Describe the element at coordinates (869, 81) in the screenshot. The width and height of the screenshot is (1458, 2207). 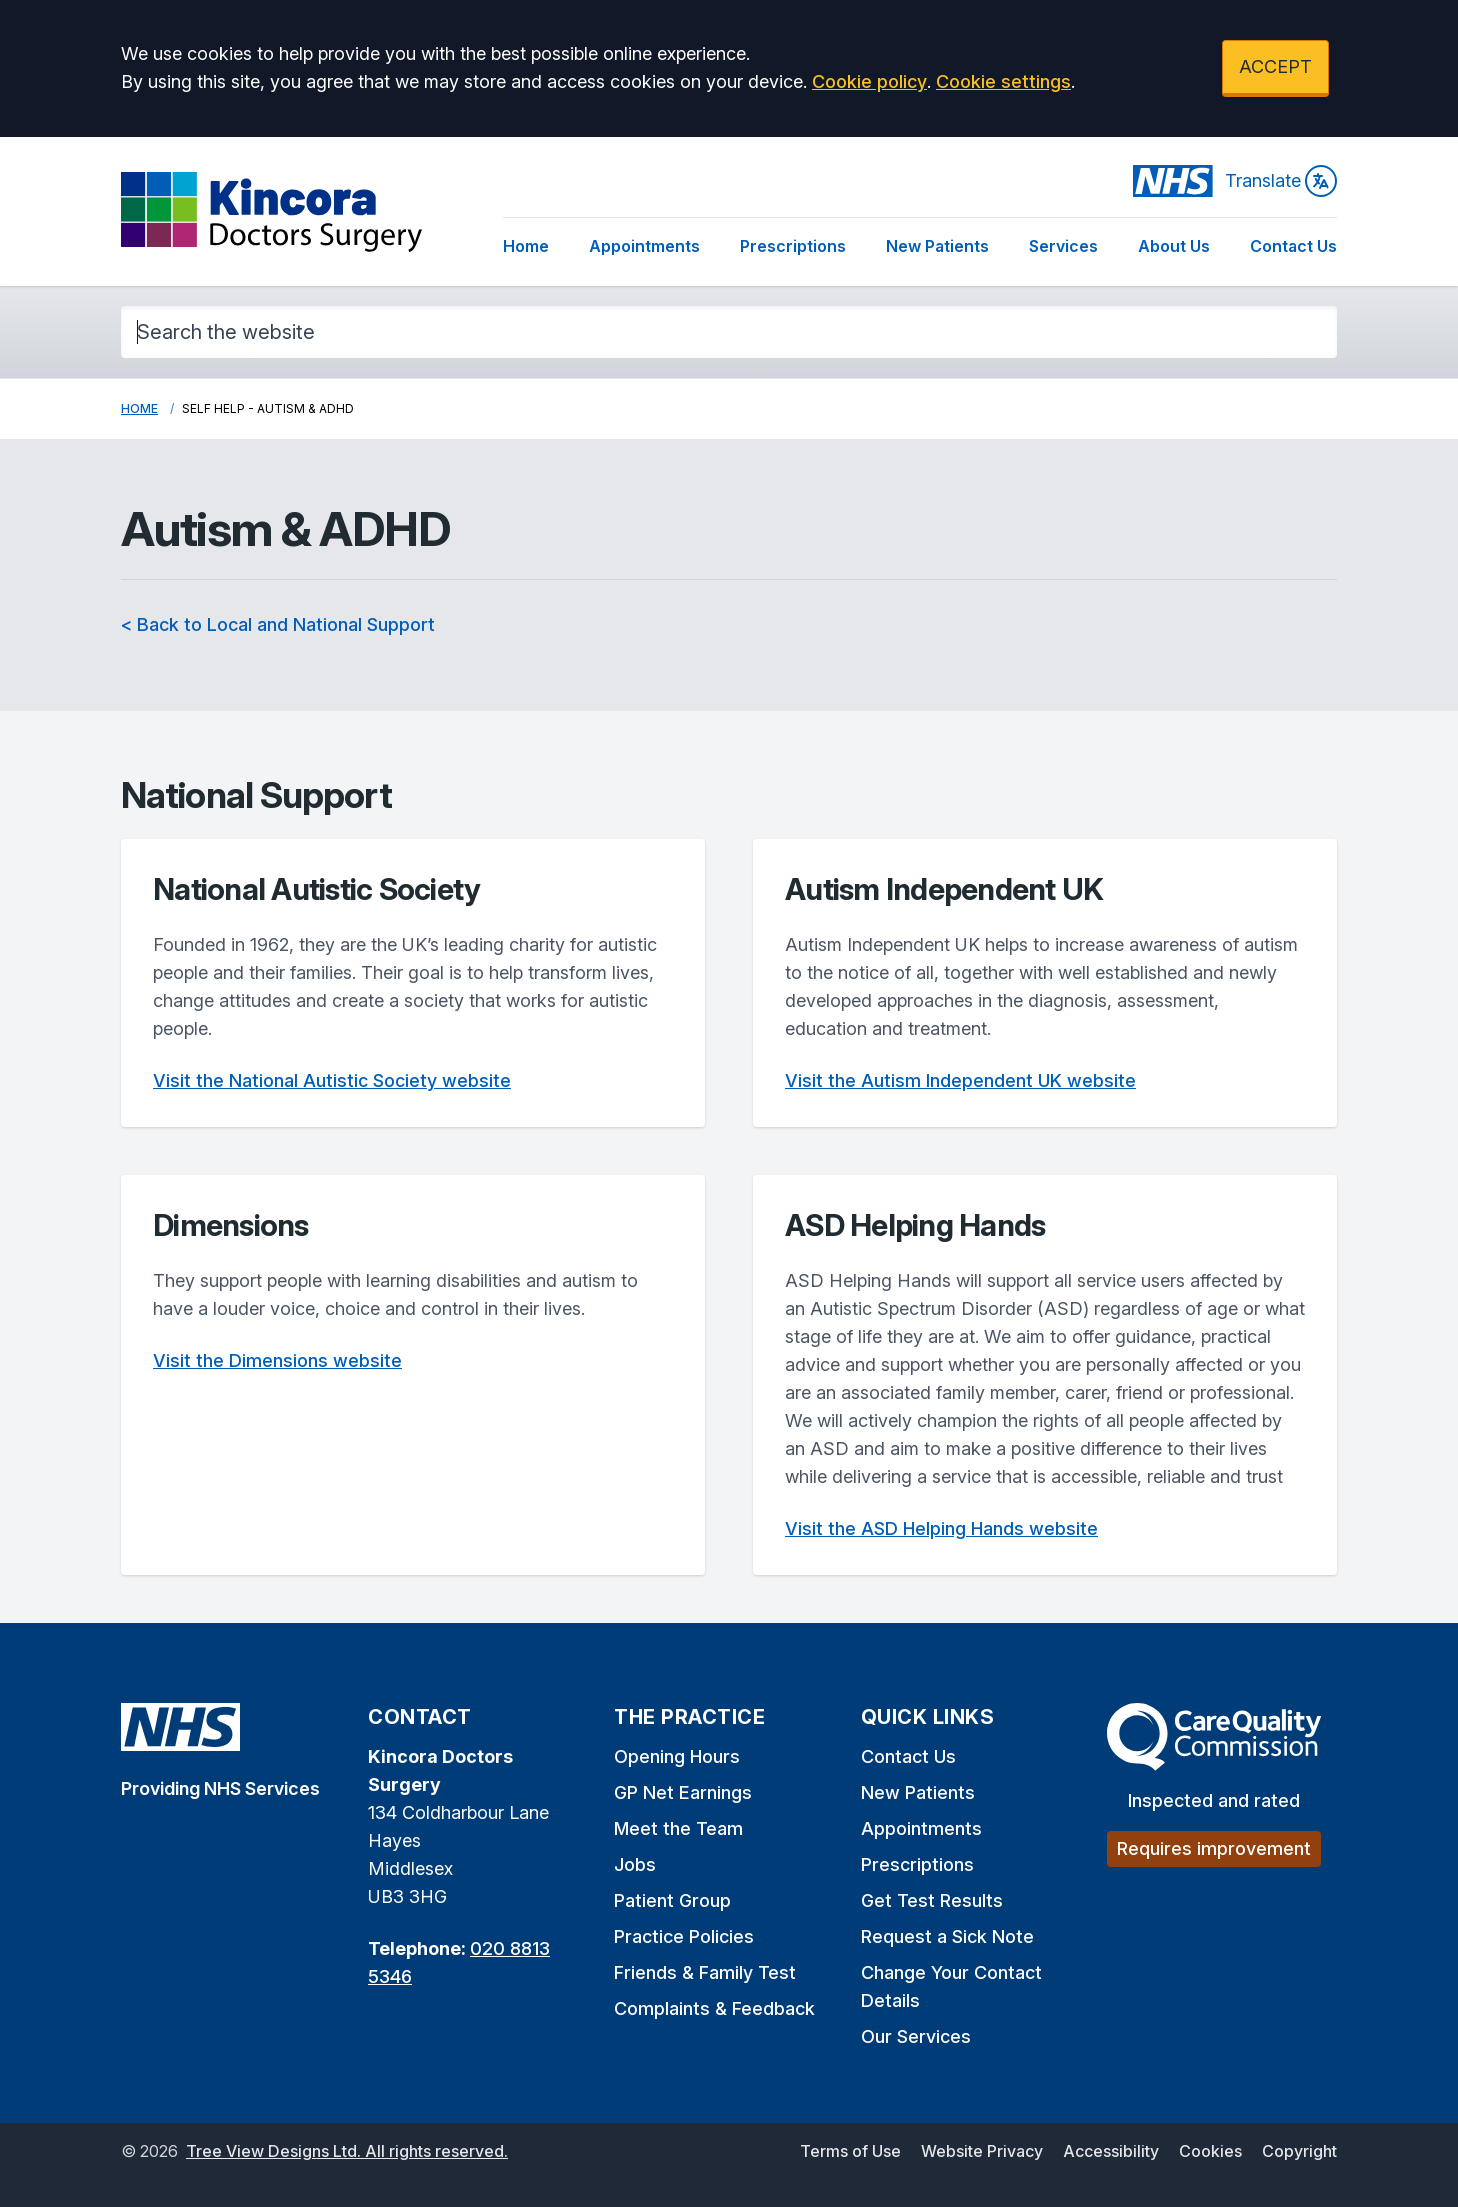
I see `Cookie policy` at that location.